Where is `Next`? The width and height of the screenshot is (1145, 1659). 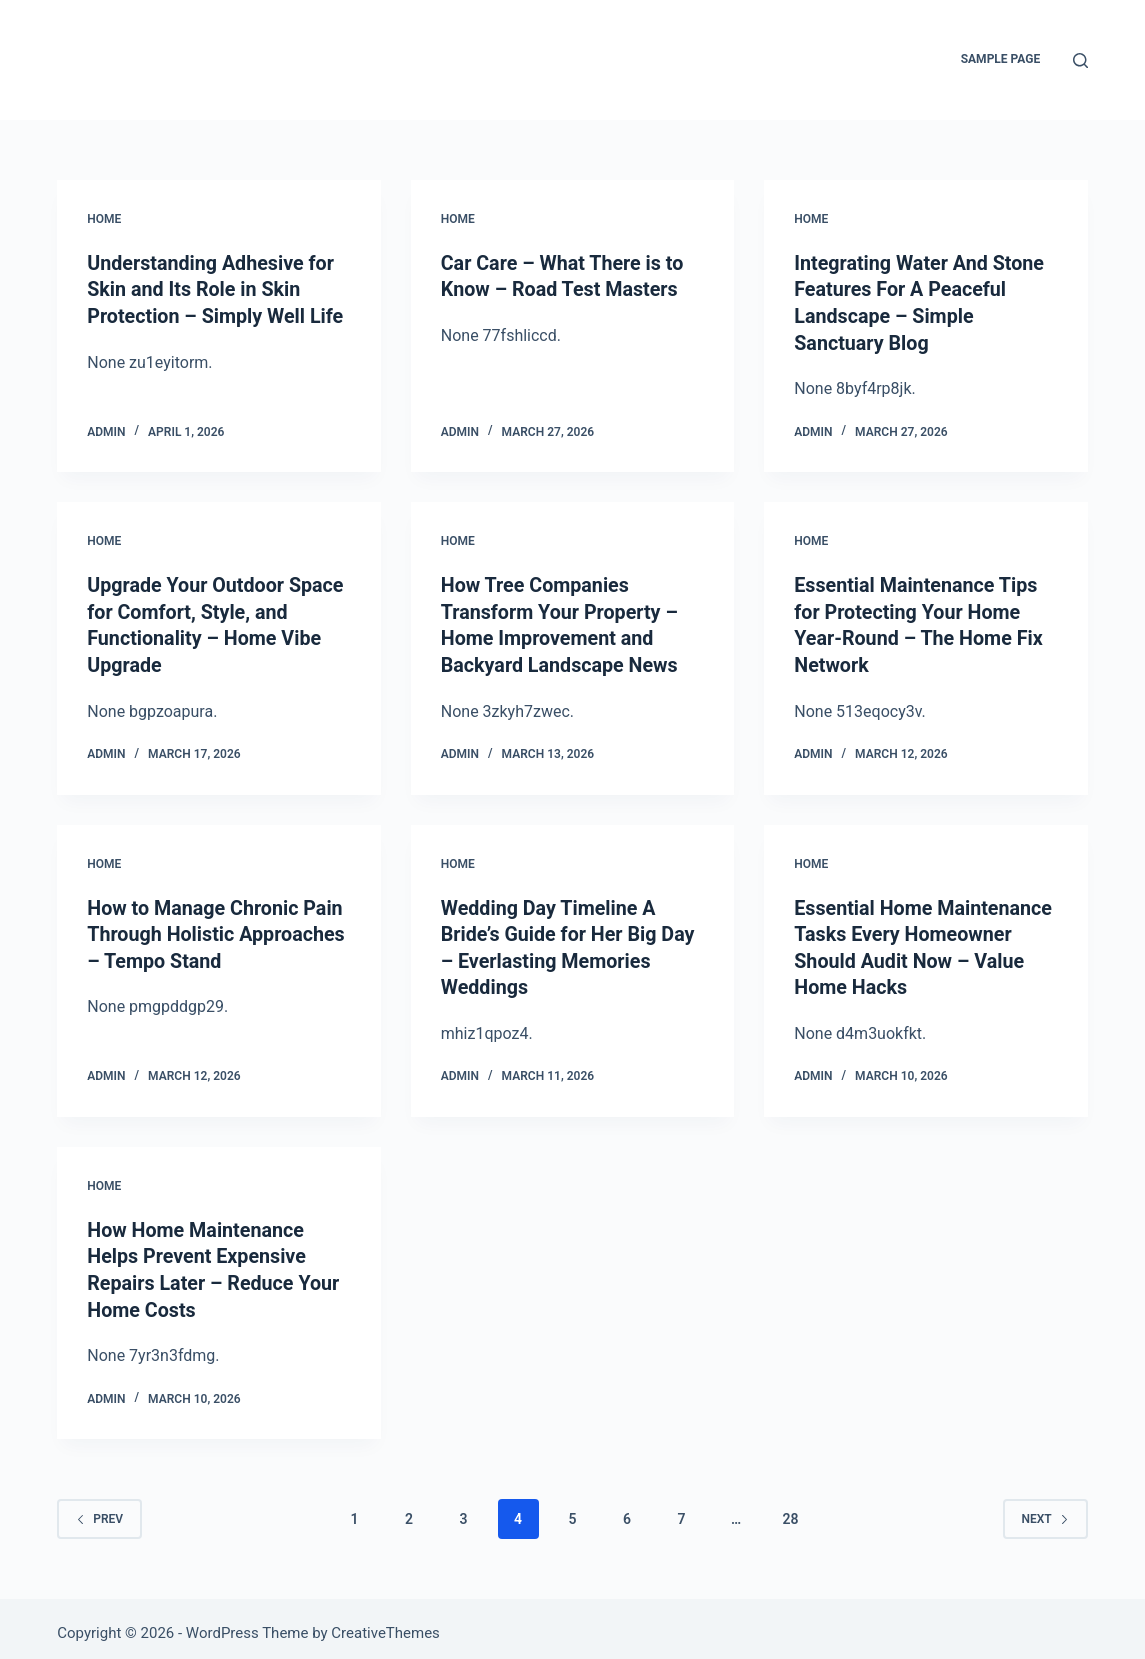
Next is located at coordinates (1045, 1509).